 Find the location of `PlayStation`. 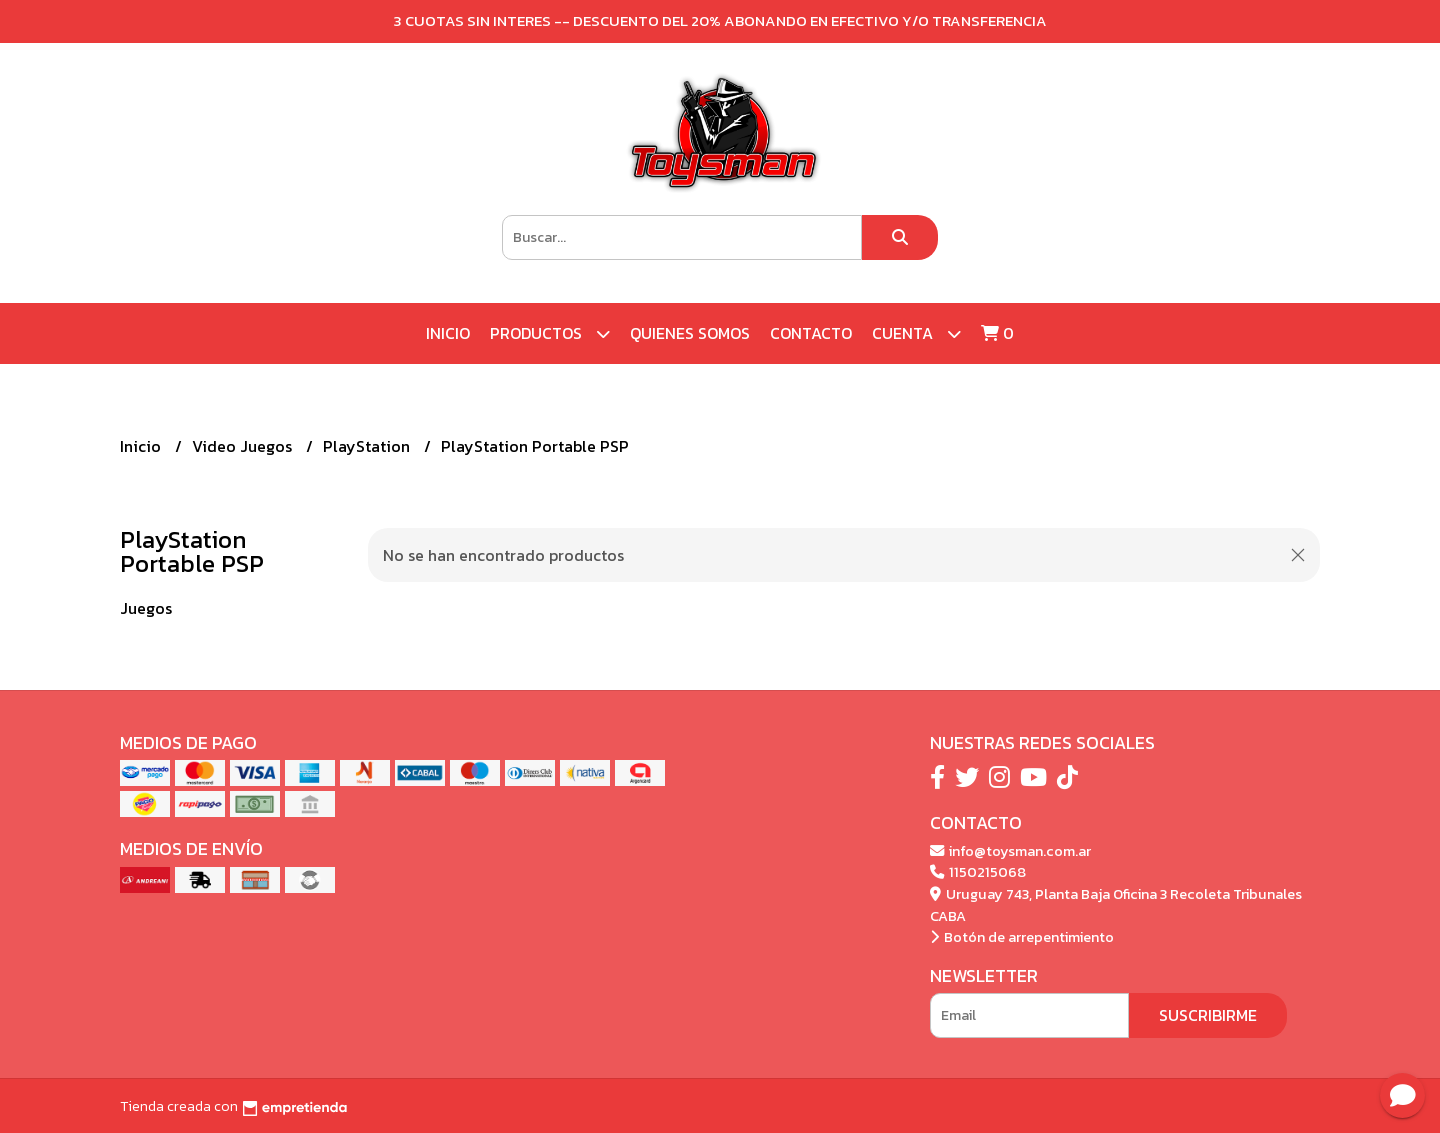

PlayStation is located at coordinates (368, 446).